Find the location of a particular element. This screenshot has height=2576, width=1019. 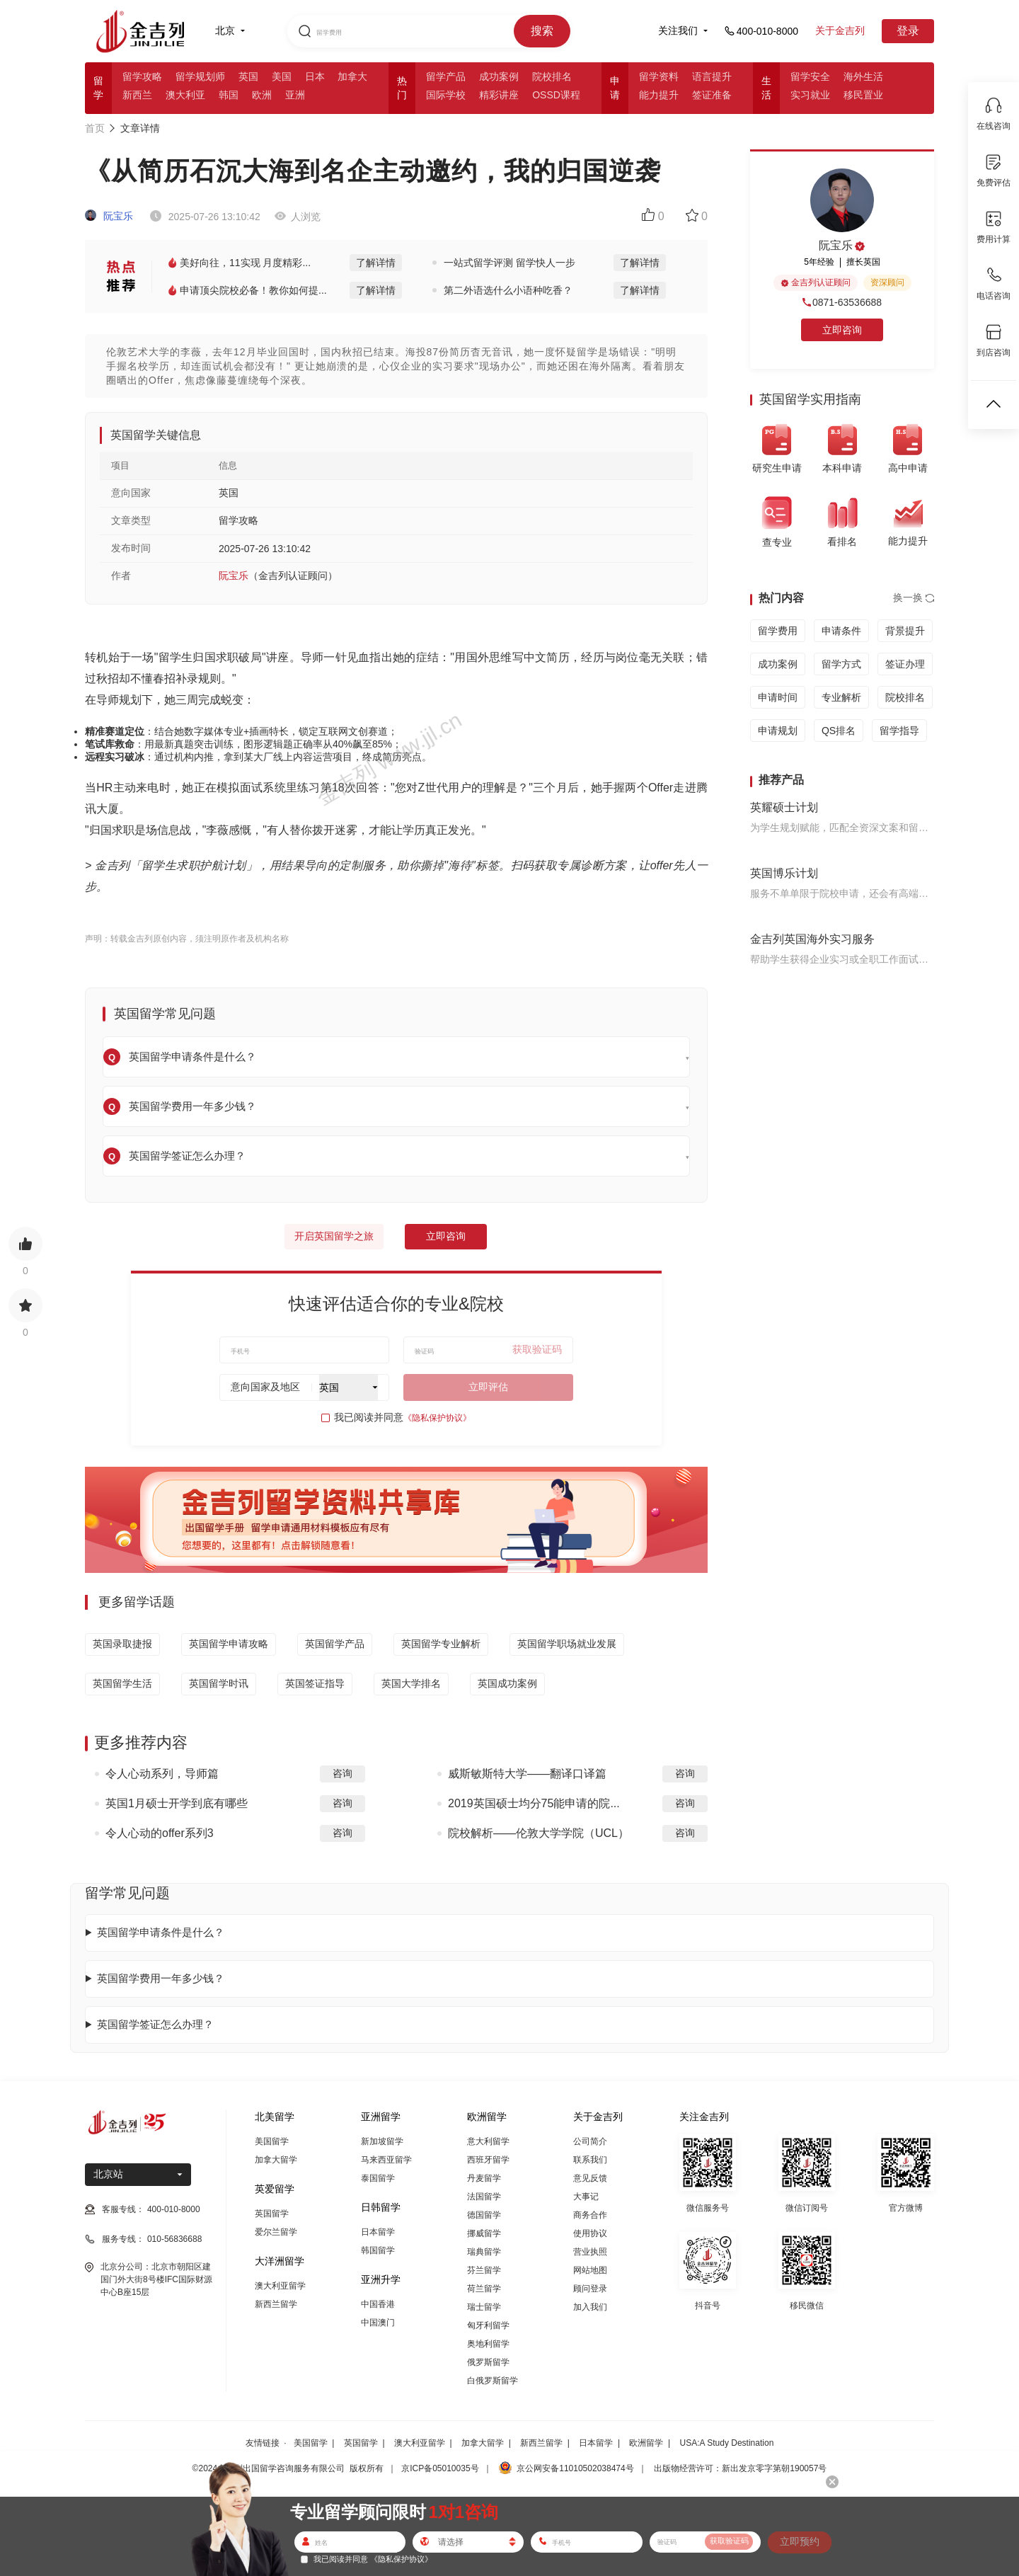

留学攻略 is located at coordinates (142, 76).